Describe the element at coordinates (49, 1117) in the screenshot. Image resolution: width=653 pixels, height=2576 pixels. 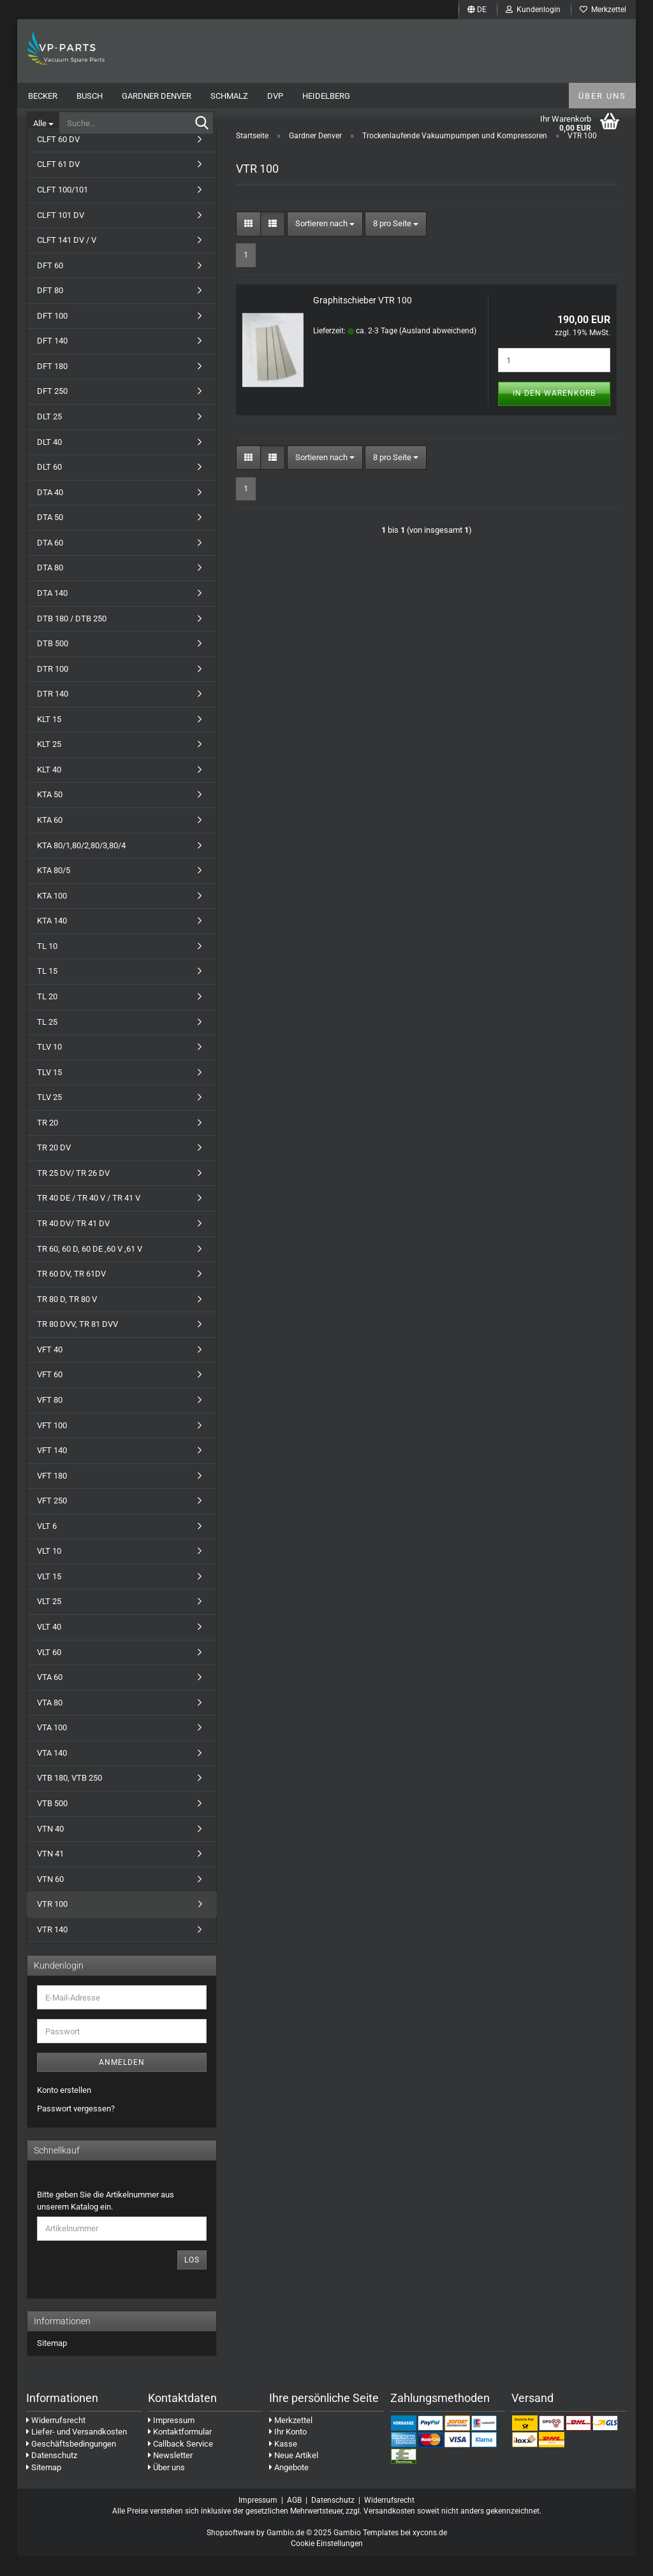
I see `TLV 25` at that location.